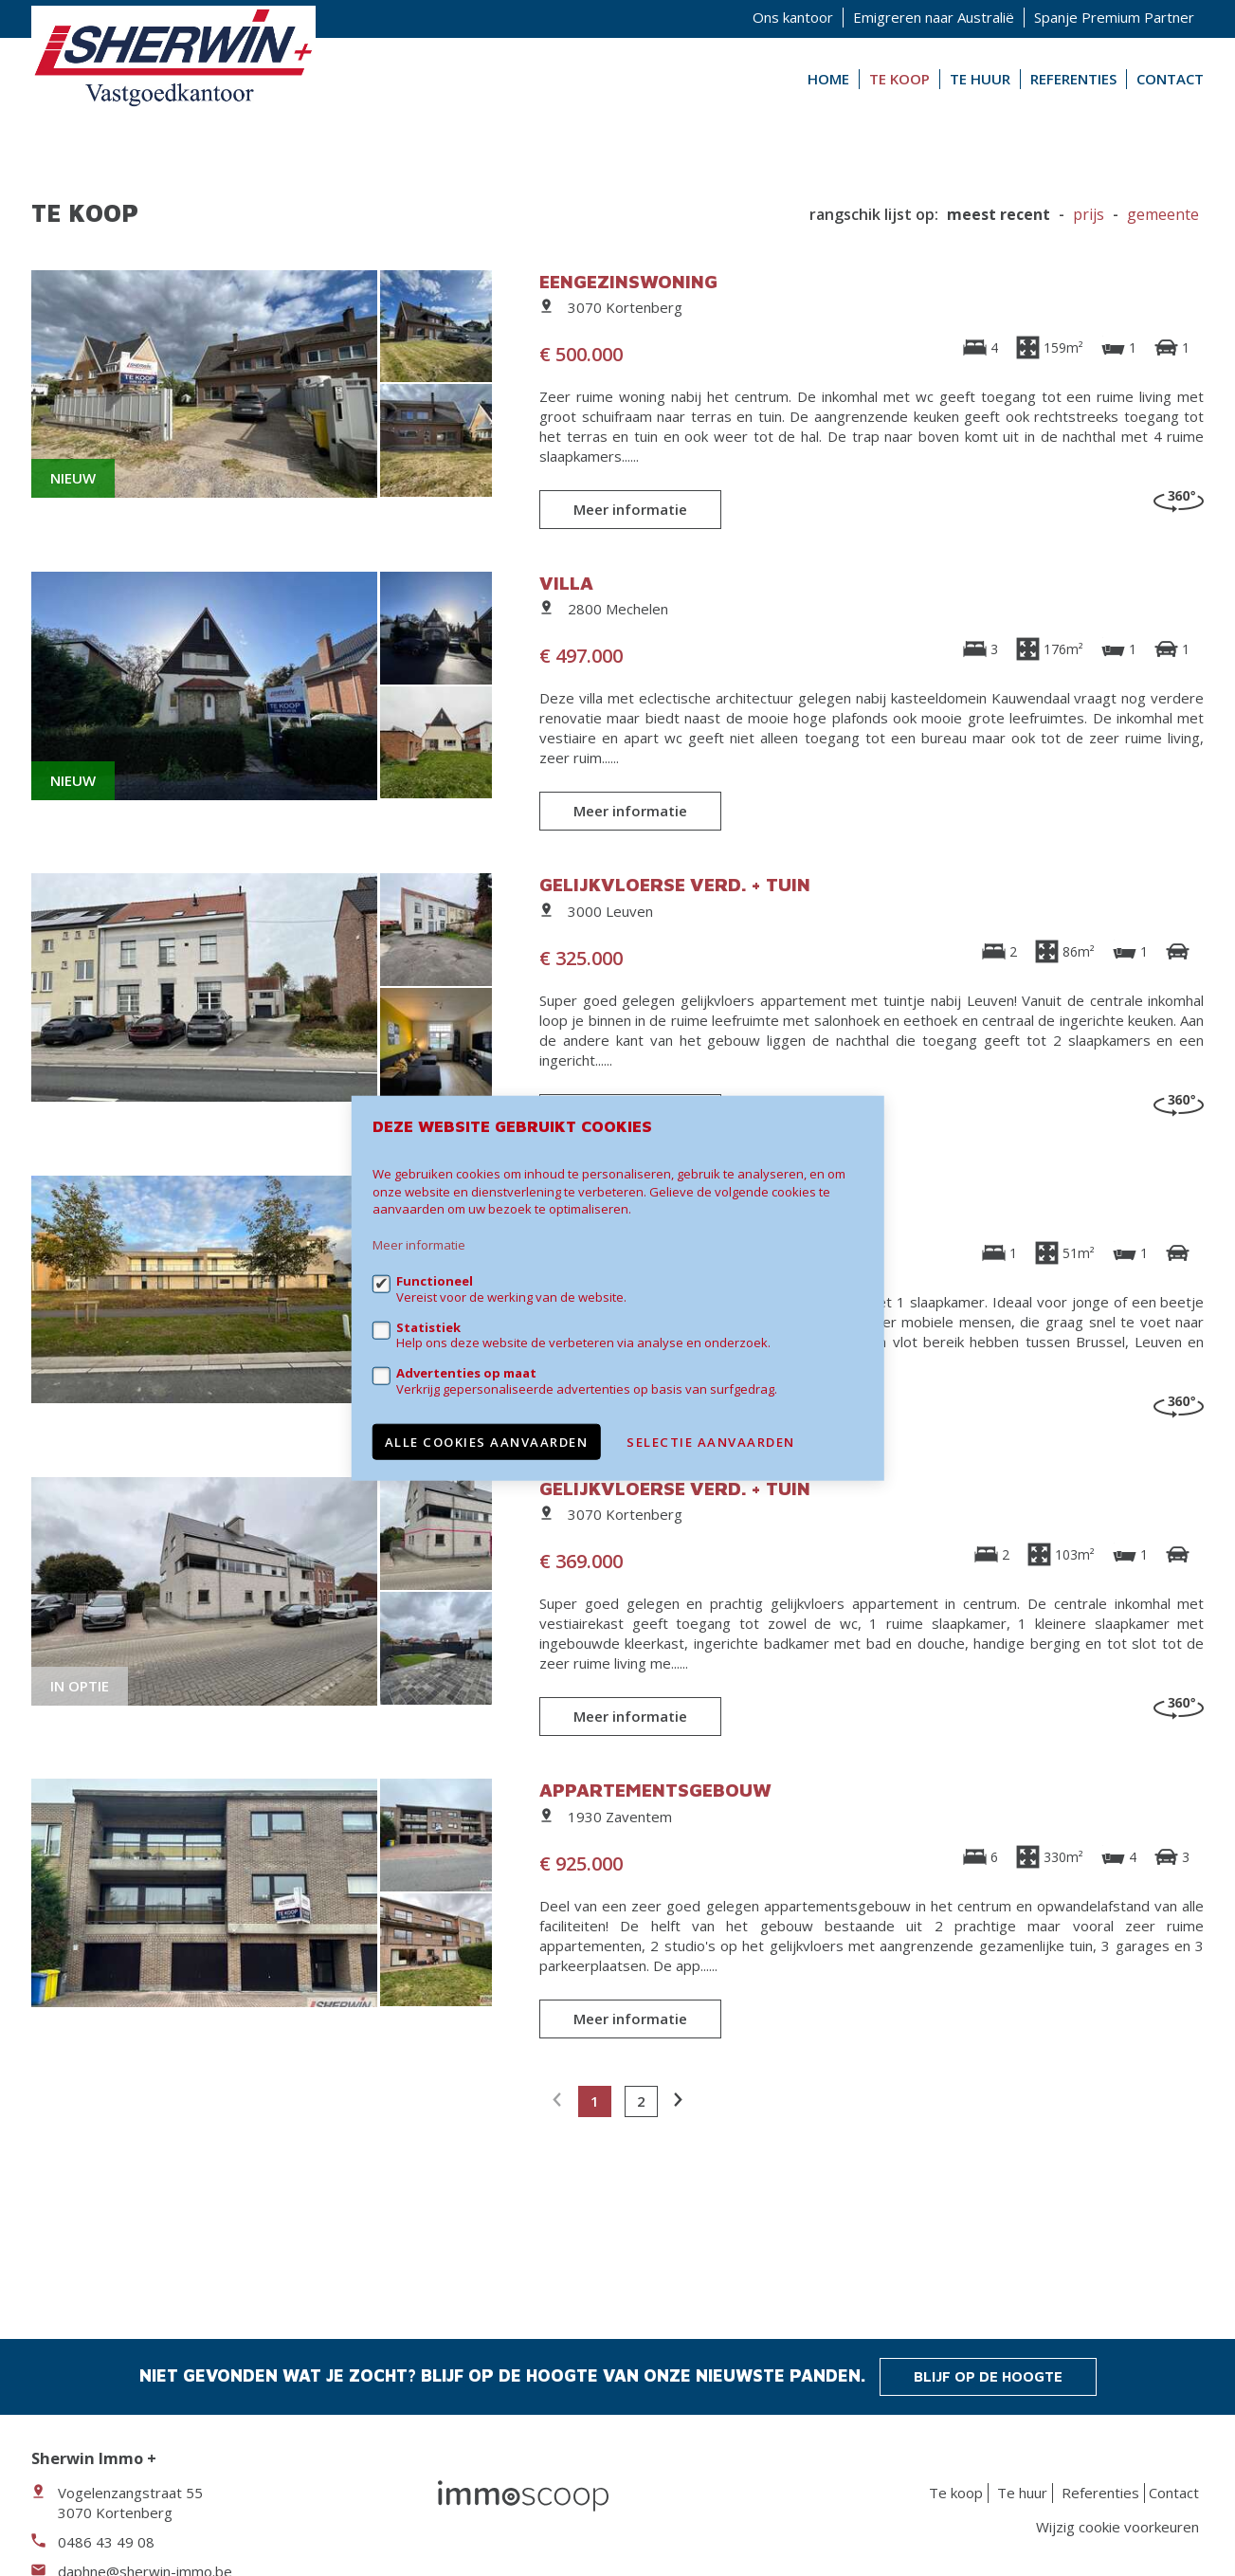  What do you see at coordinates (566, 583) in the screenshot?
I see `Villa` at bounding box center [566, 583].